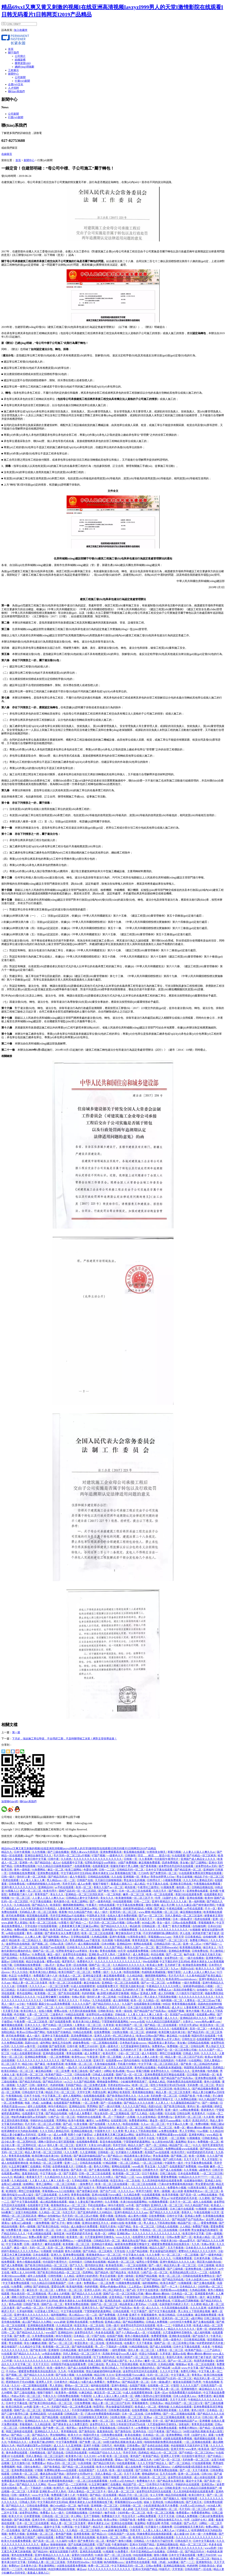  I want to click on 免费av观看, so click(35, 2237).